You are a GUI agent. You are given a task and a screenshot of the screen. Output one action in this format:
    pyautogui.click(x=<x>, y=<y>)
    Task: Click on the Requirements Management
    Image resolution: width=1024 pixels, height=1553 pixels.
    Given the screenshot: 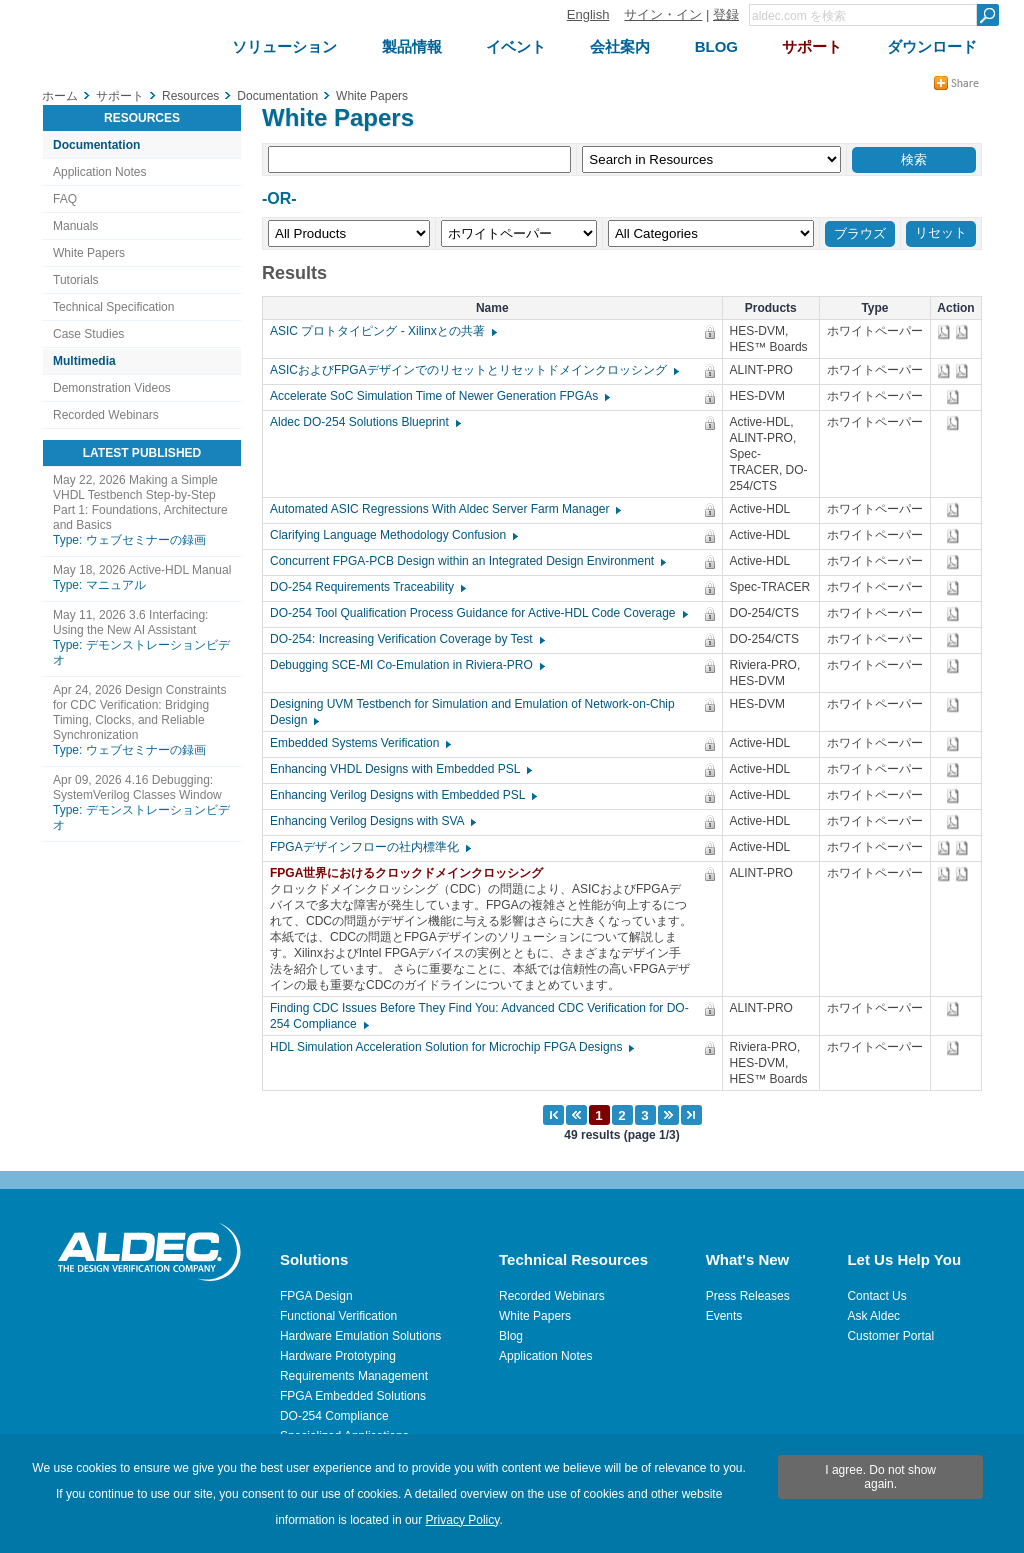 What is the action you would take?
    pyautogui.click(x=354, y=1376)
    